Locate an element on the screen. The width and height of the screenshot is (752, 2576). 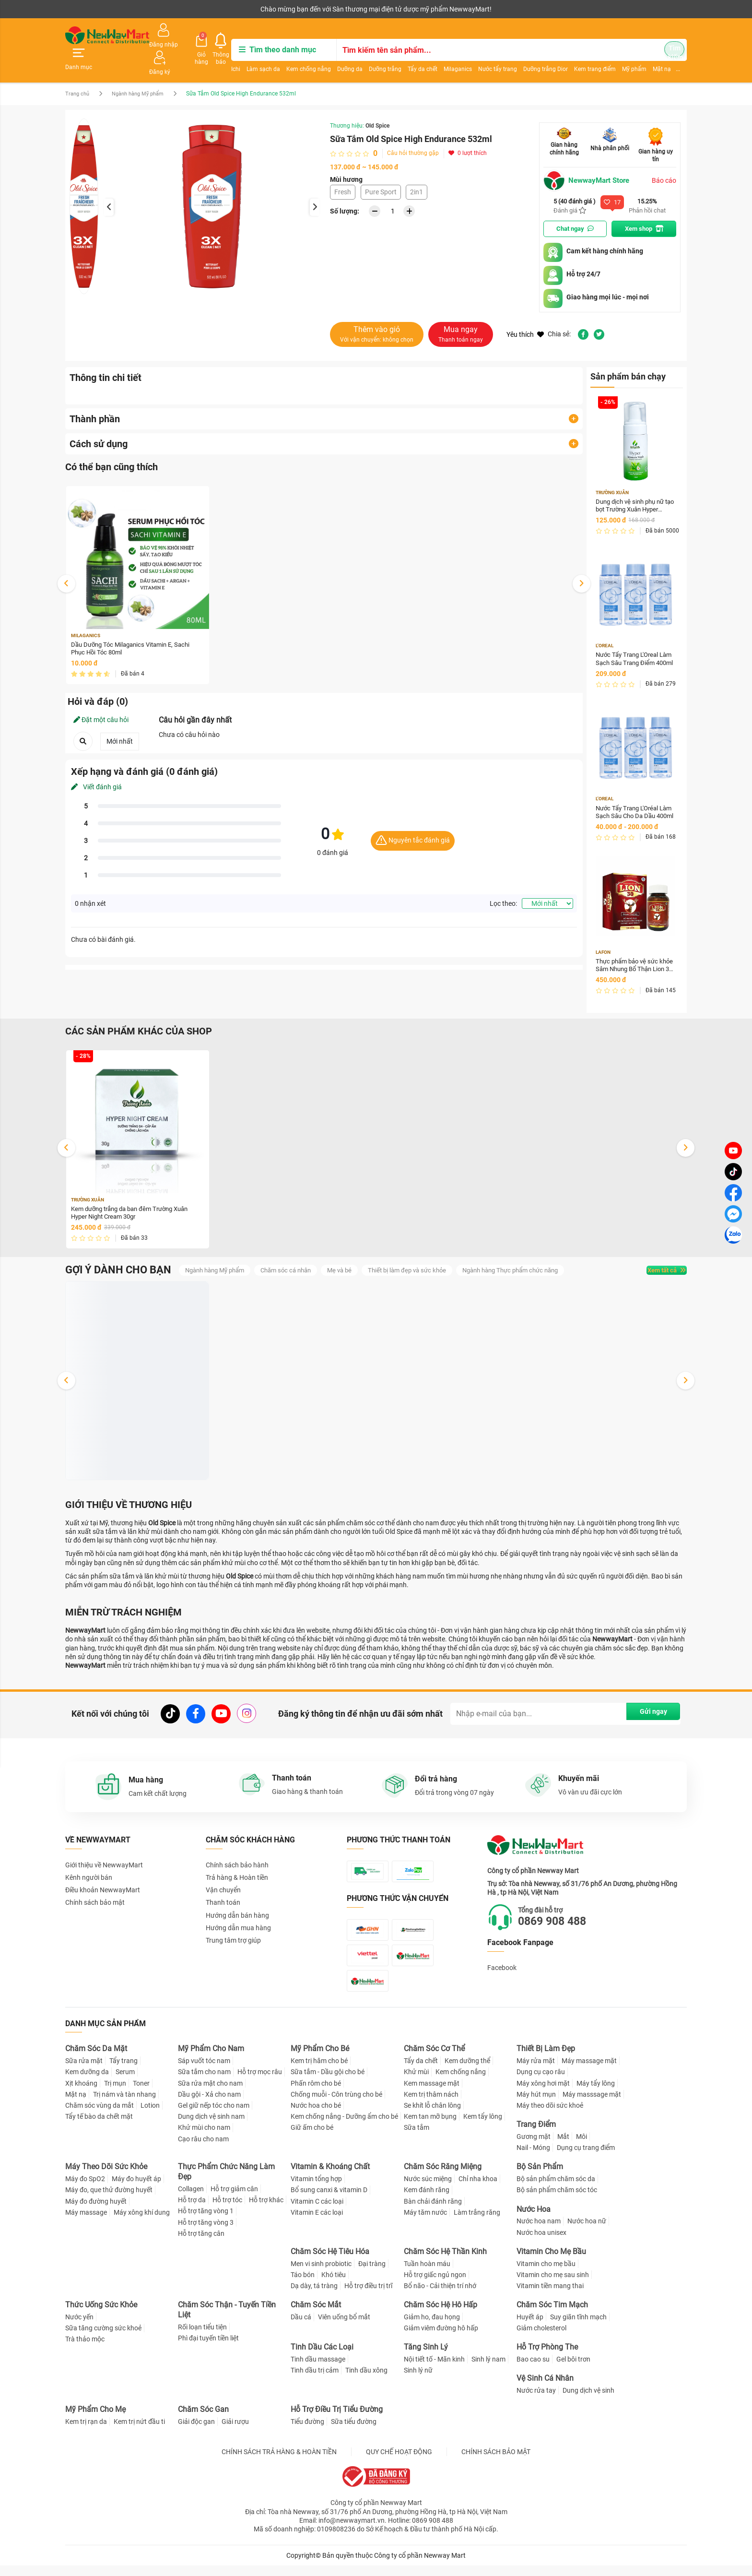
Giảm viêm đường hô hấp is located at coordinates (441, 2338).